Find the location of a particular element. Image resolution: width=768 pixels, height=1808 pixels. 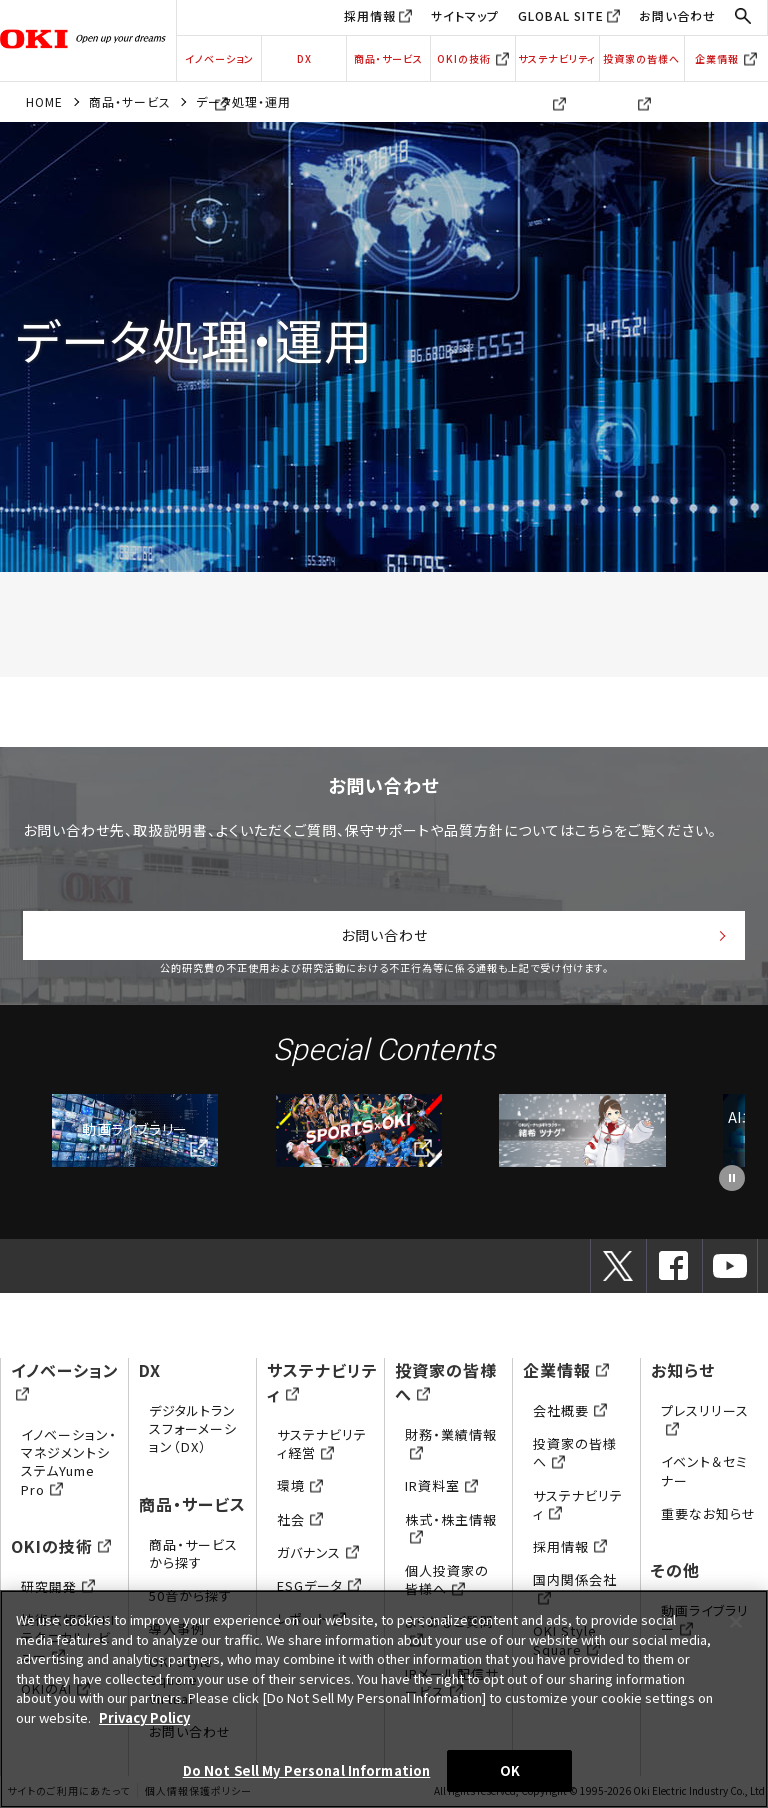

IR資料室 is located at coordinates (441, 1485).